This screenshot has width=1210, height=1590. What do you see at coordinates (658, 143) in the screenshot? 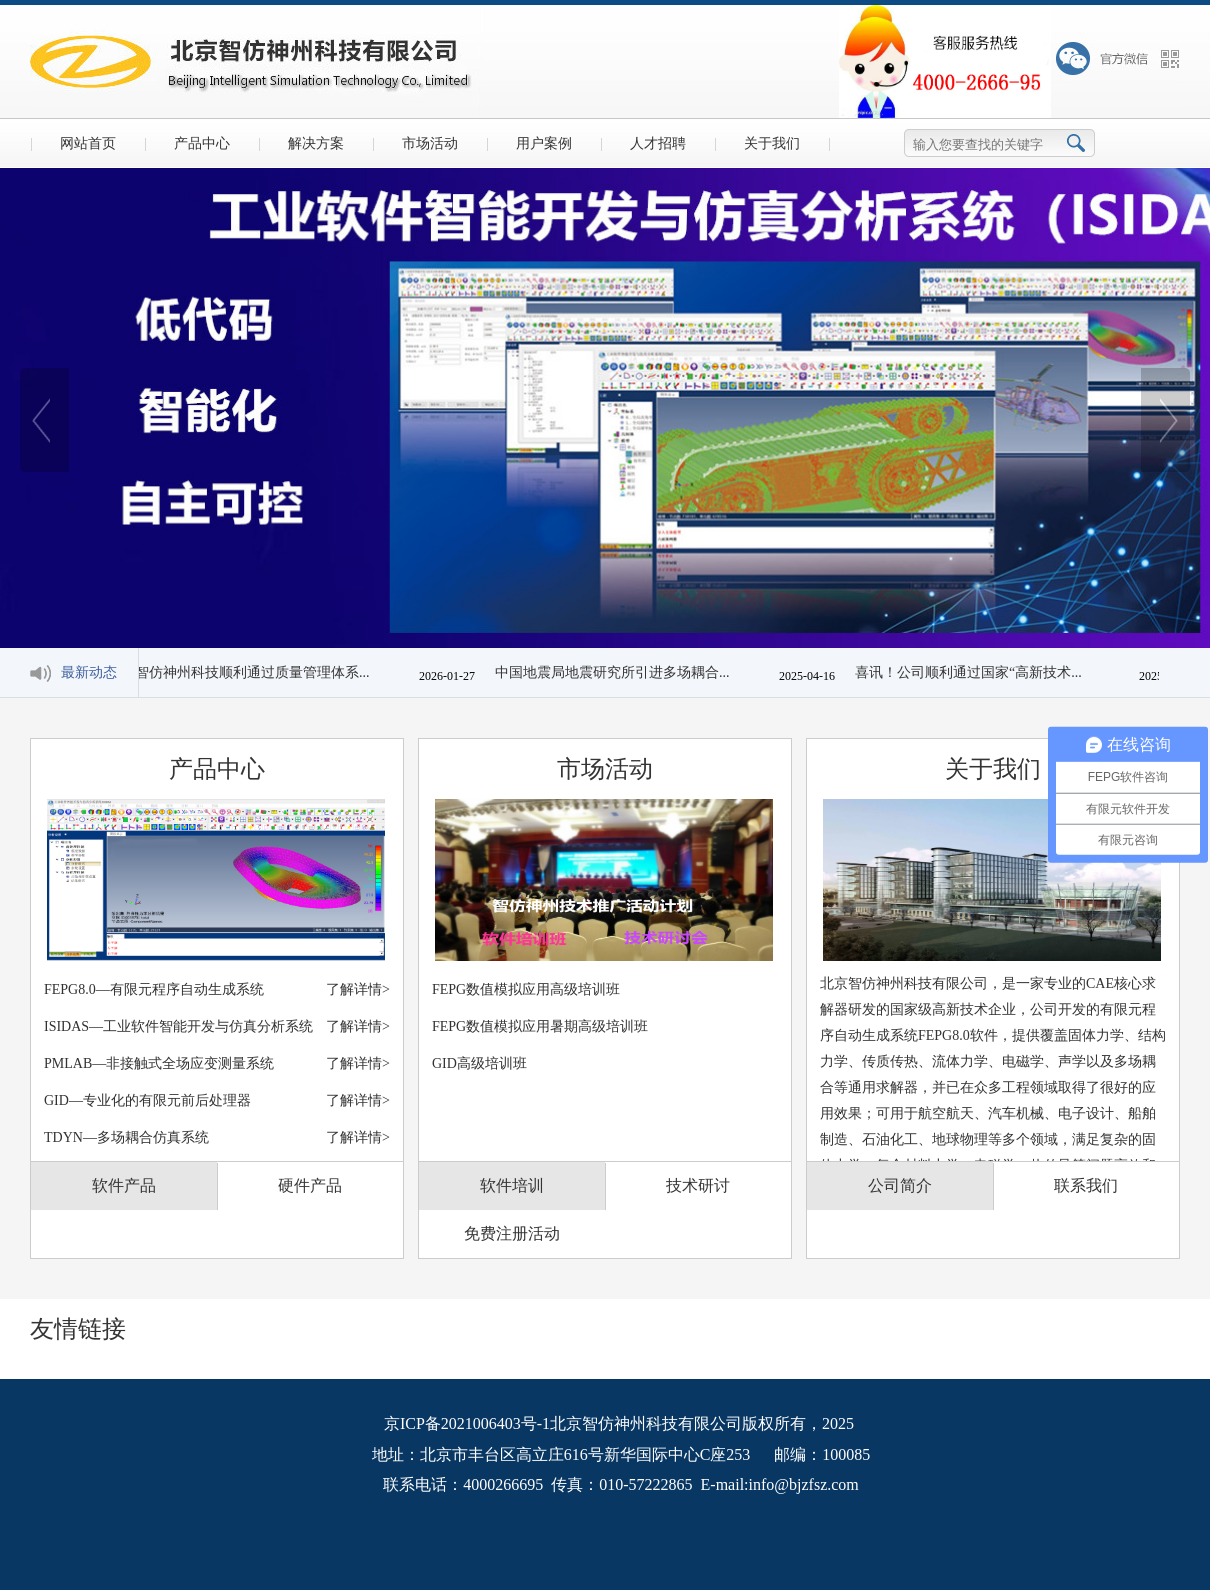
I see `人才招聘` at bounding box center [658, 143].